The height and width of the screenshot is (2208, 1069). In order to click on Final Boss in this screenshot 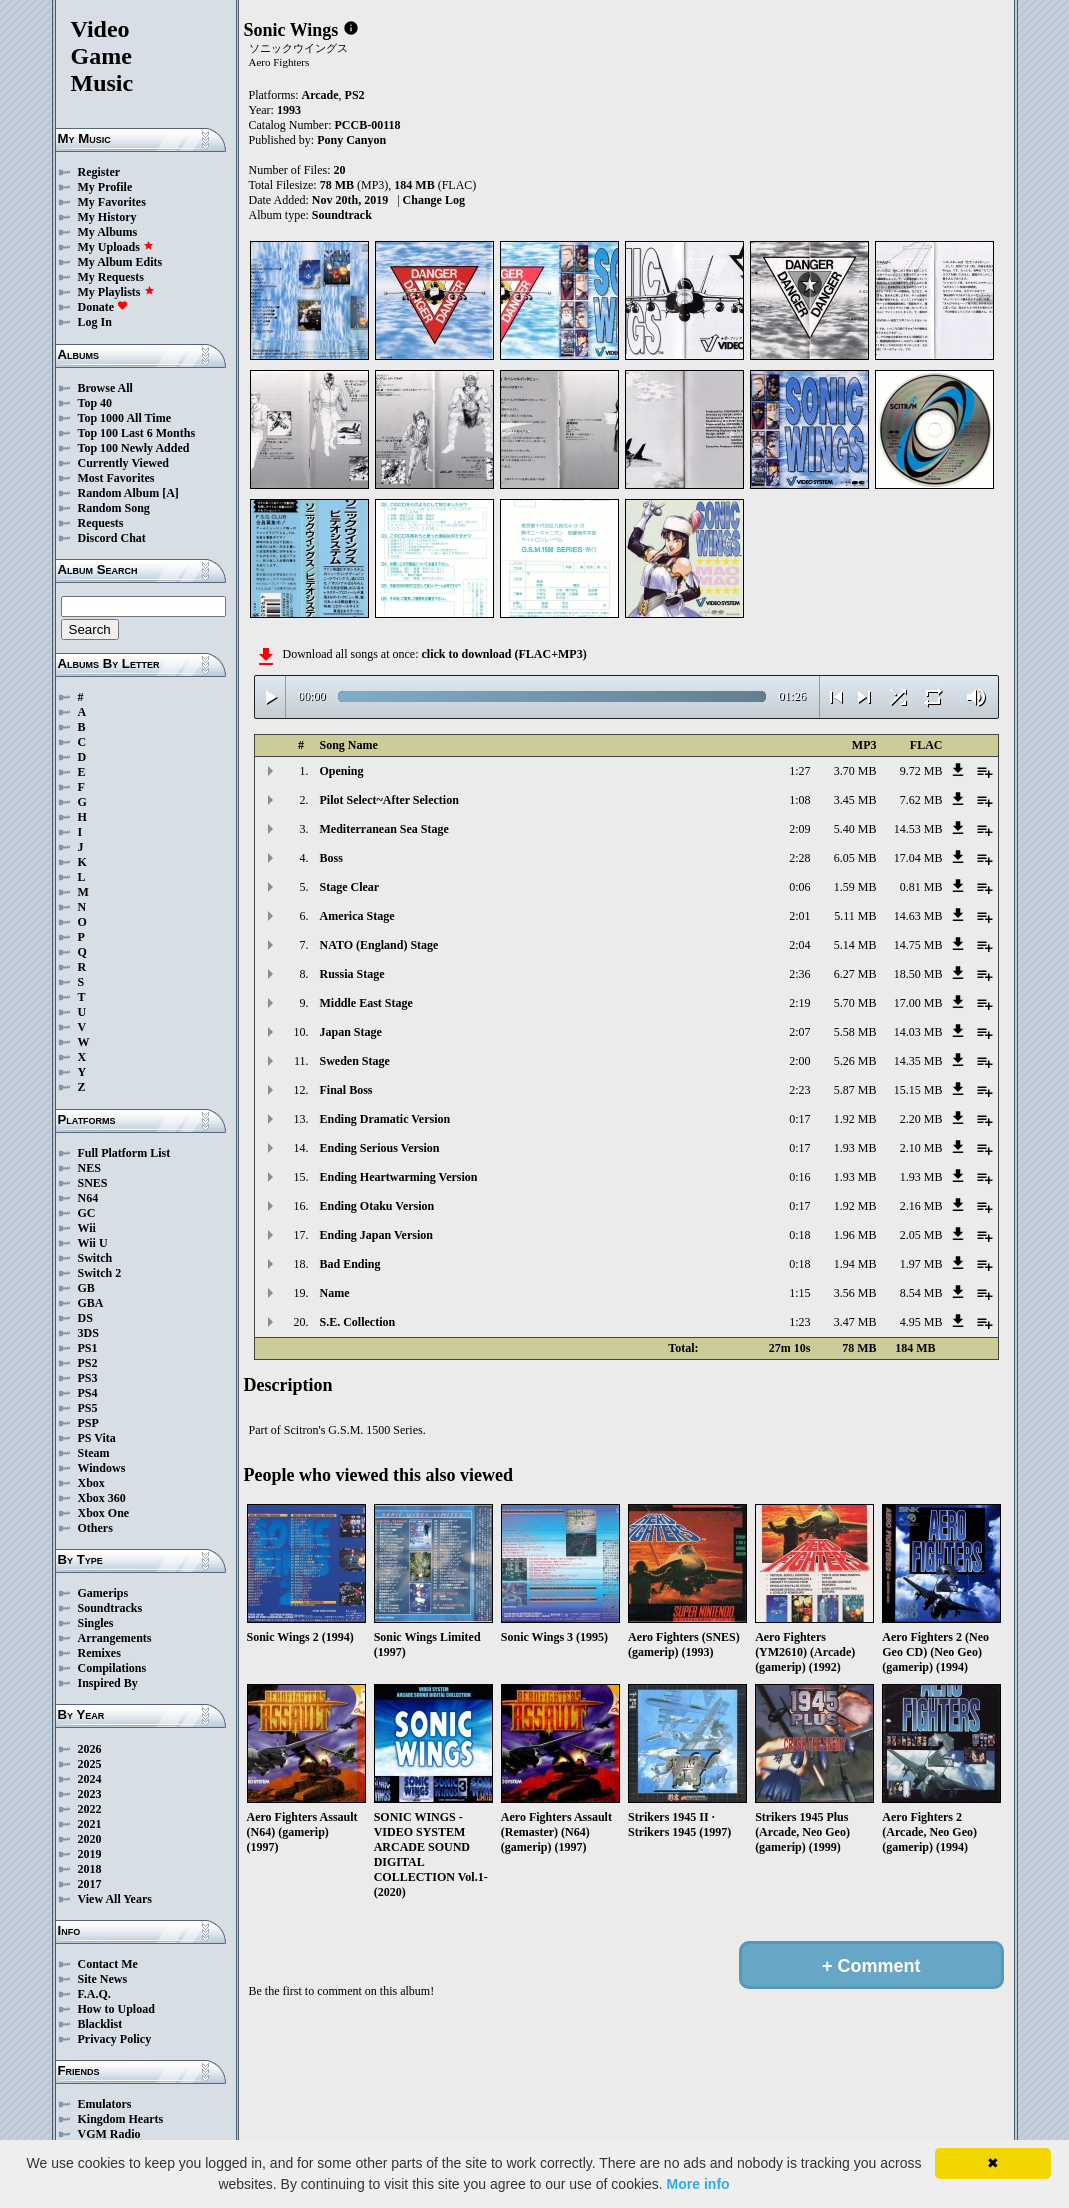, I will do `click(346, 1090)`.